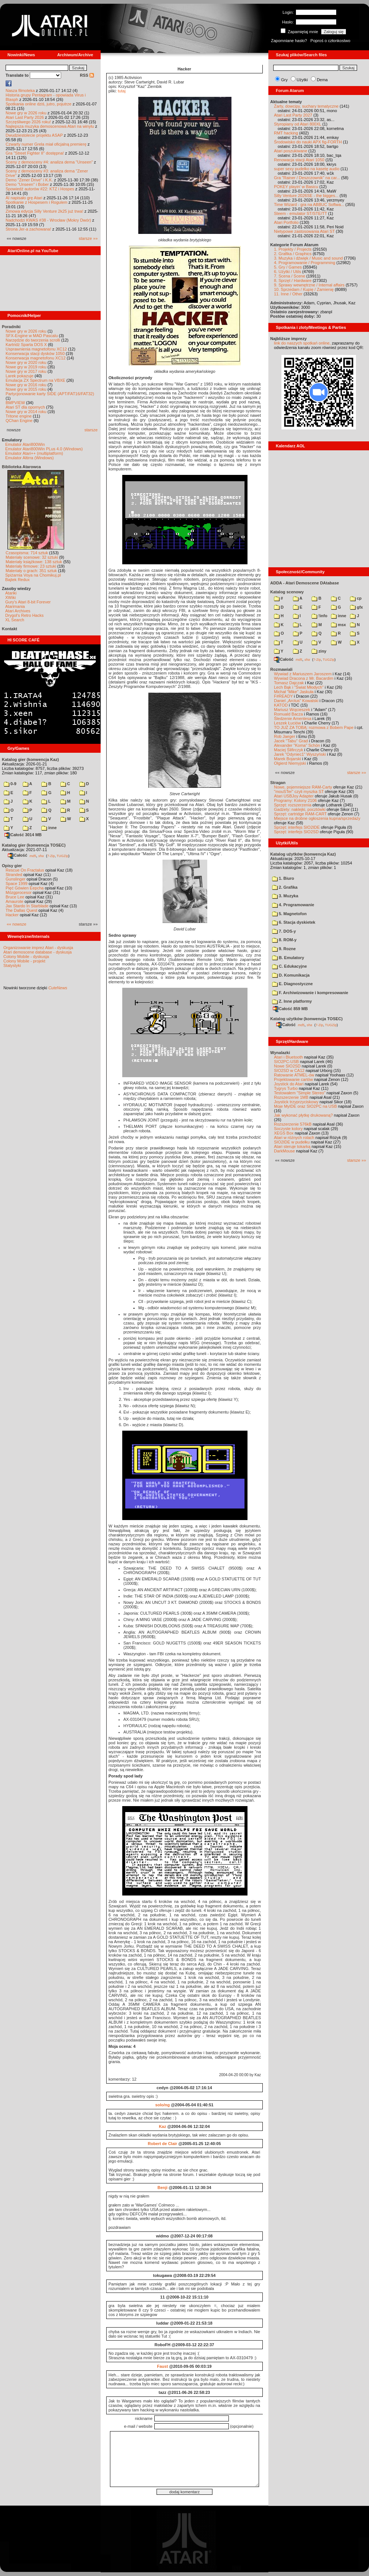 The width and height of the screenshot is (369, 2576). I want to click on link do naszych spotkań online,, so click(302, 343).